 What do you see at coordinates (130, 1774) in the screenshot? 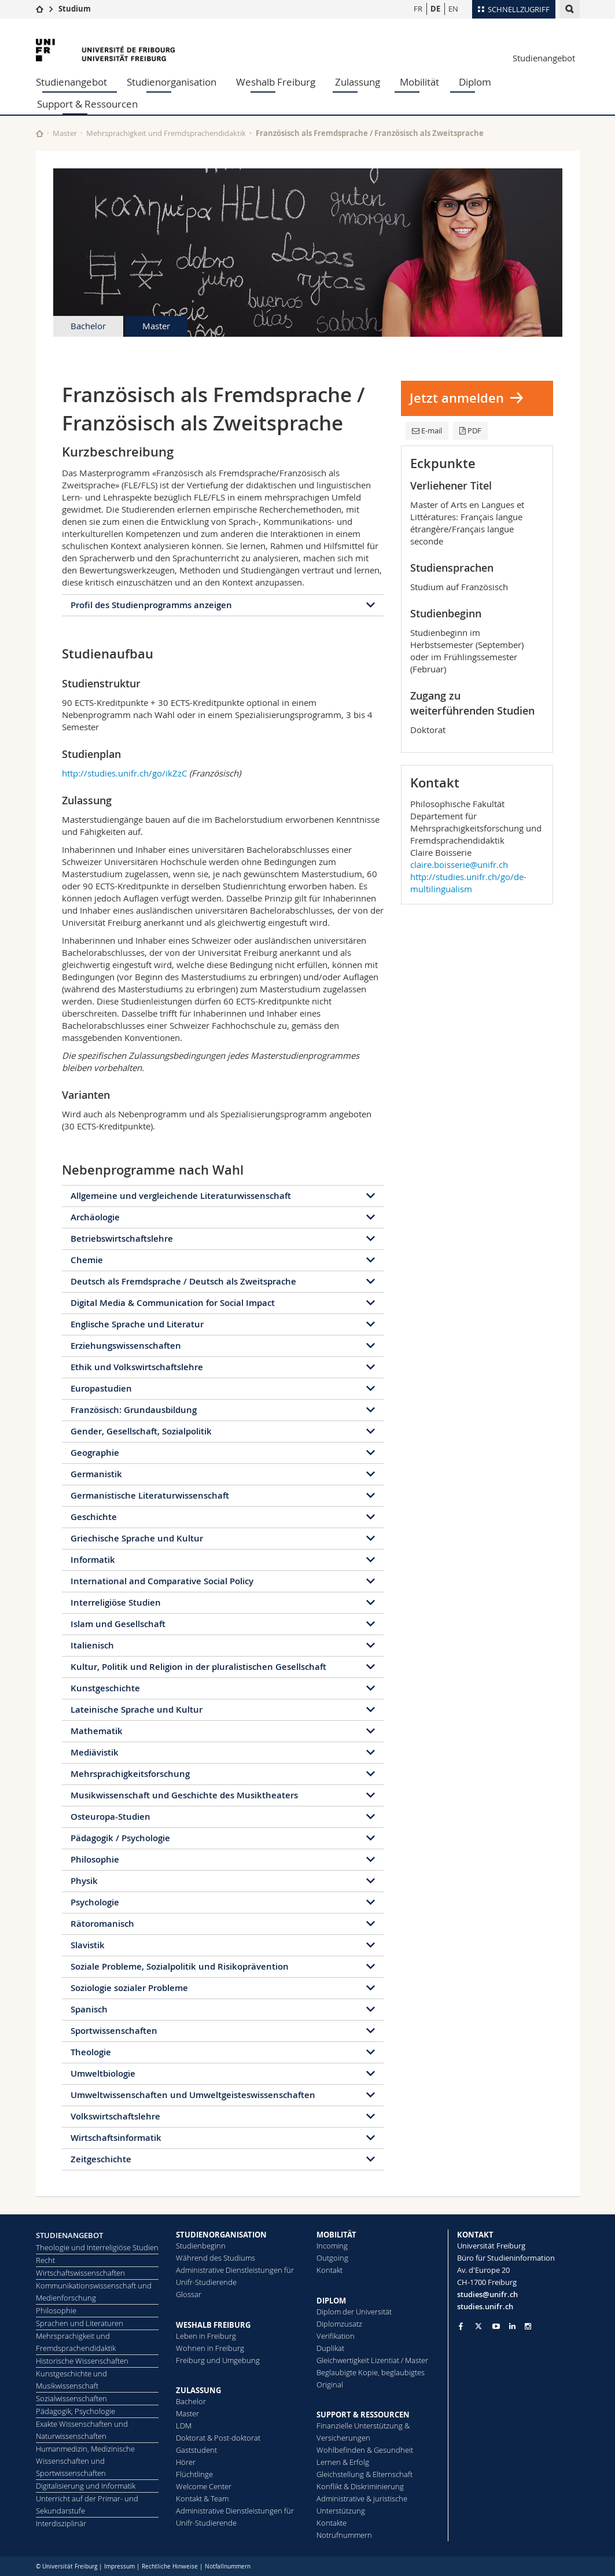
I see `Mehrsprachigkeitsforschung` at bounding box center [130, 1774].